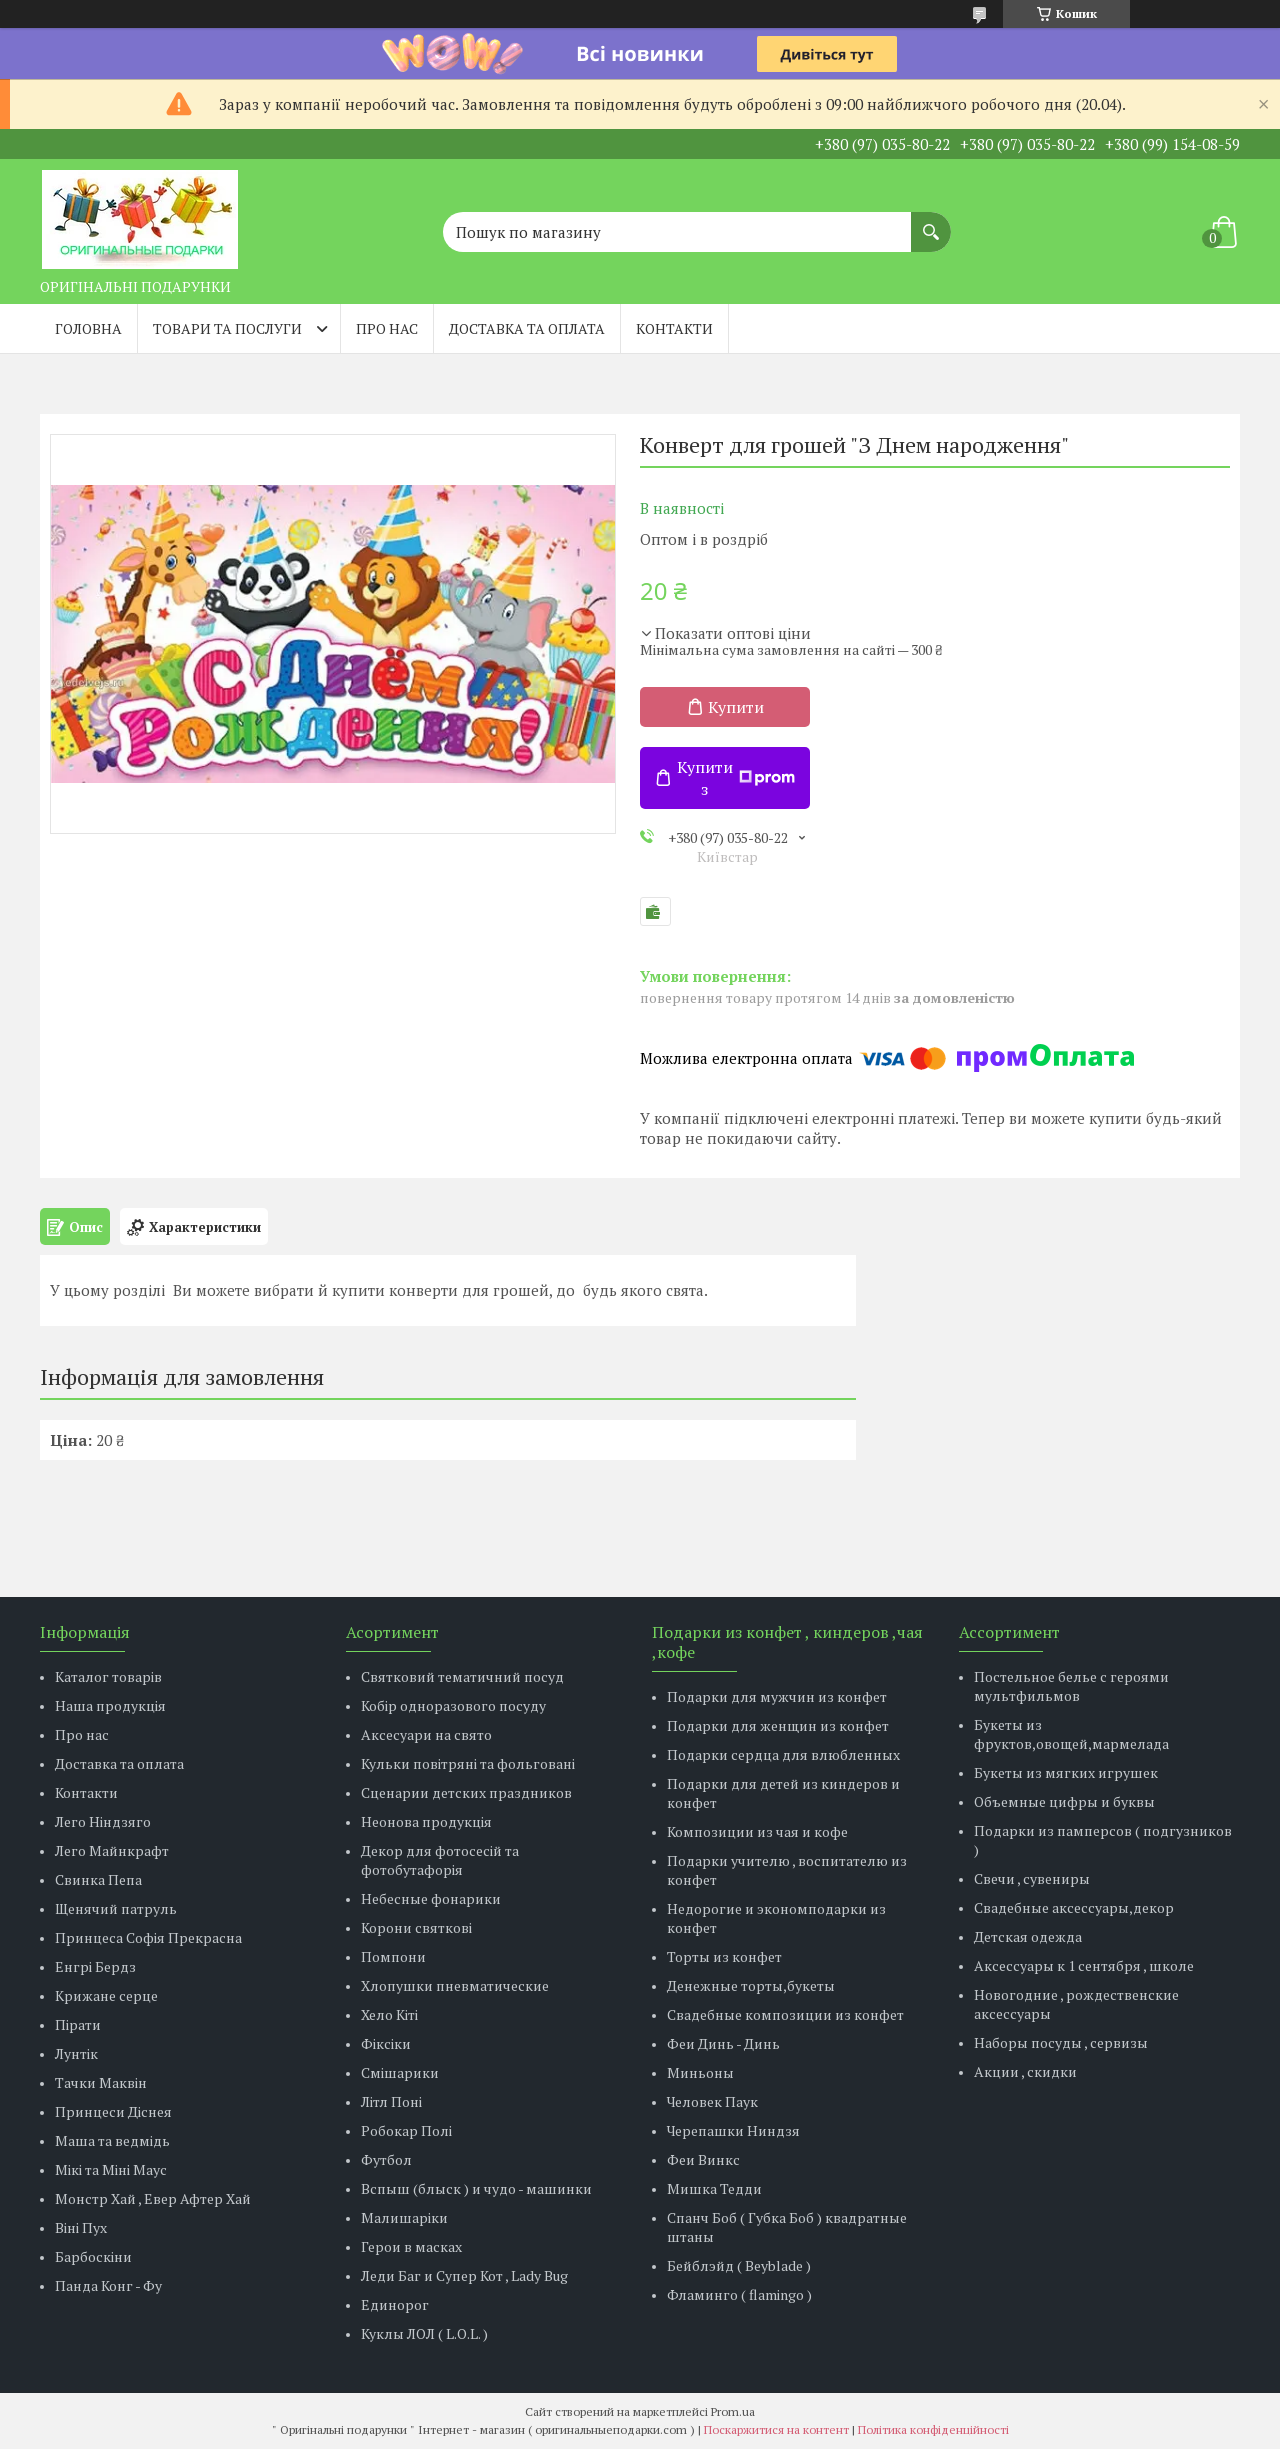 This screenshot has height=2449, width=1280. Describe the element at coordinates (700, 2072) in the screenshot. I see `Миньоны` at that location.